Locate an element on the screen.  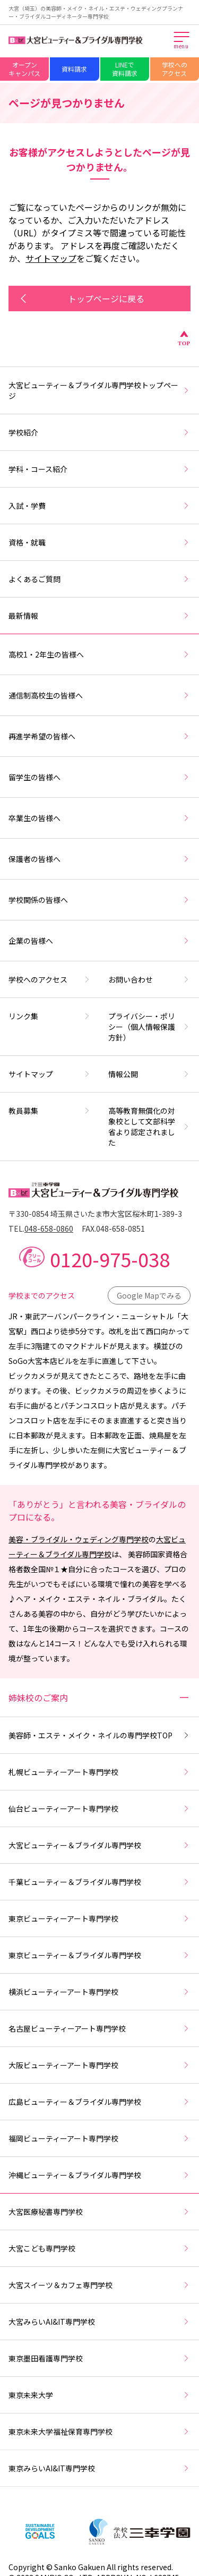
広島ビューティー＆ブライダル専門学校 is located at coordinates (99, 2101).